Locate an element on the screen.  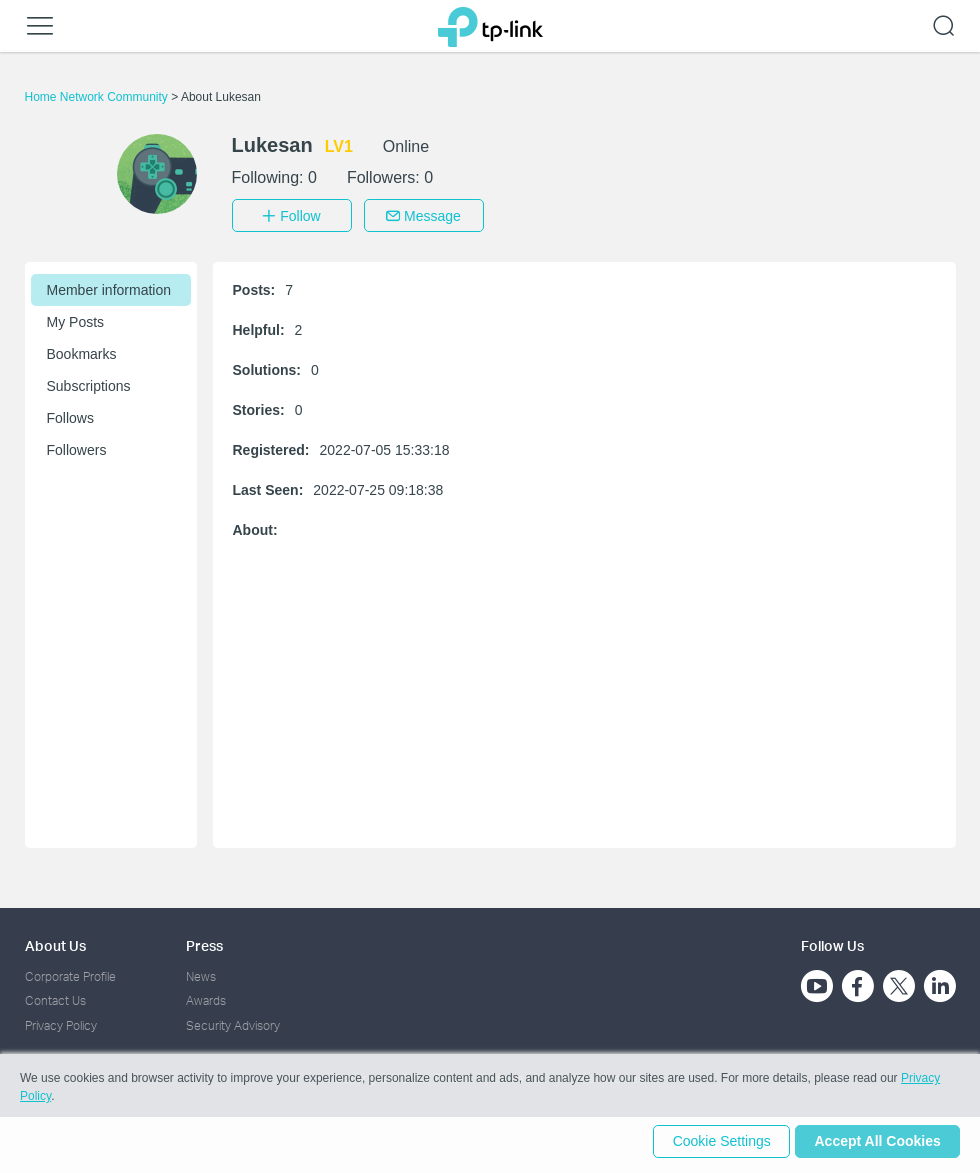
Security Advisory is located at coordinates (233, 1022).